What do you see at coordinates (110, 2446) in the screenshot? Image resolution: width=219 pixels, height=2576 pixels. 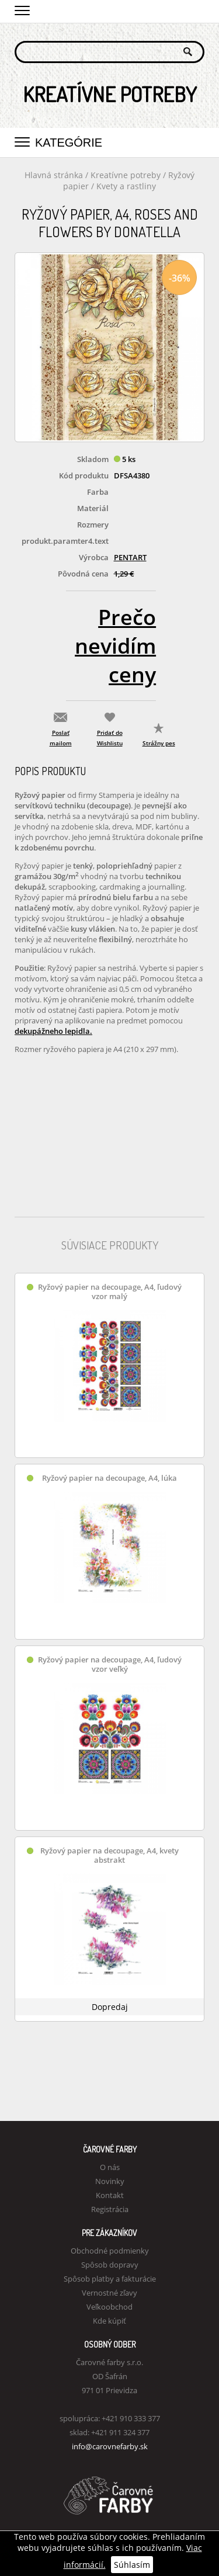 I see `info@carovnefarby.sk` at bounding box center [110, 2446].